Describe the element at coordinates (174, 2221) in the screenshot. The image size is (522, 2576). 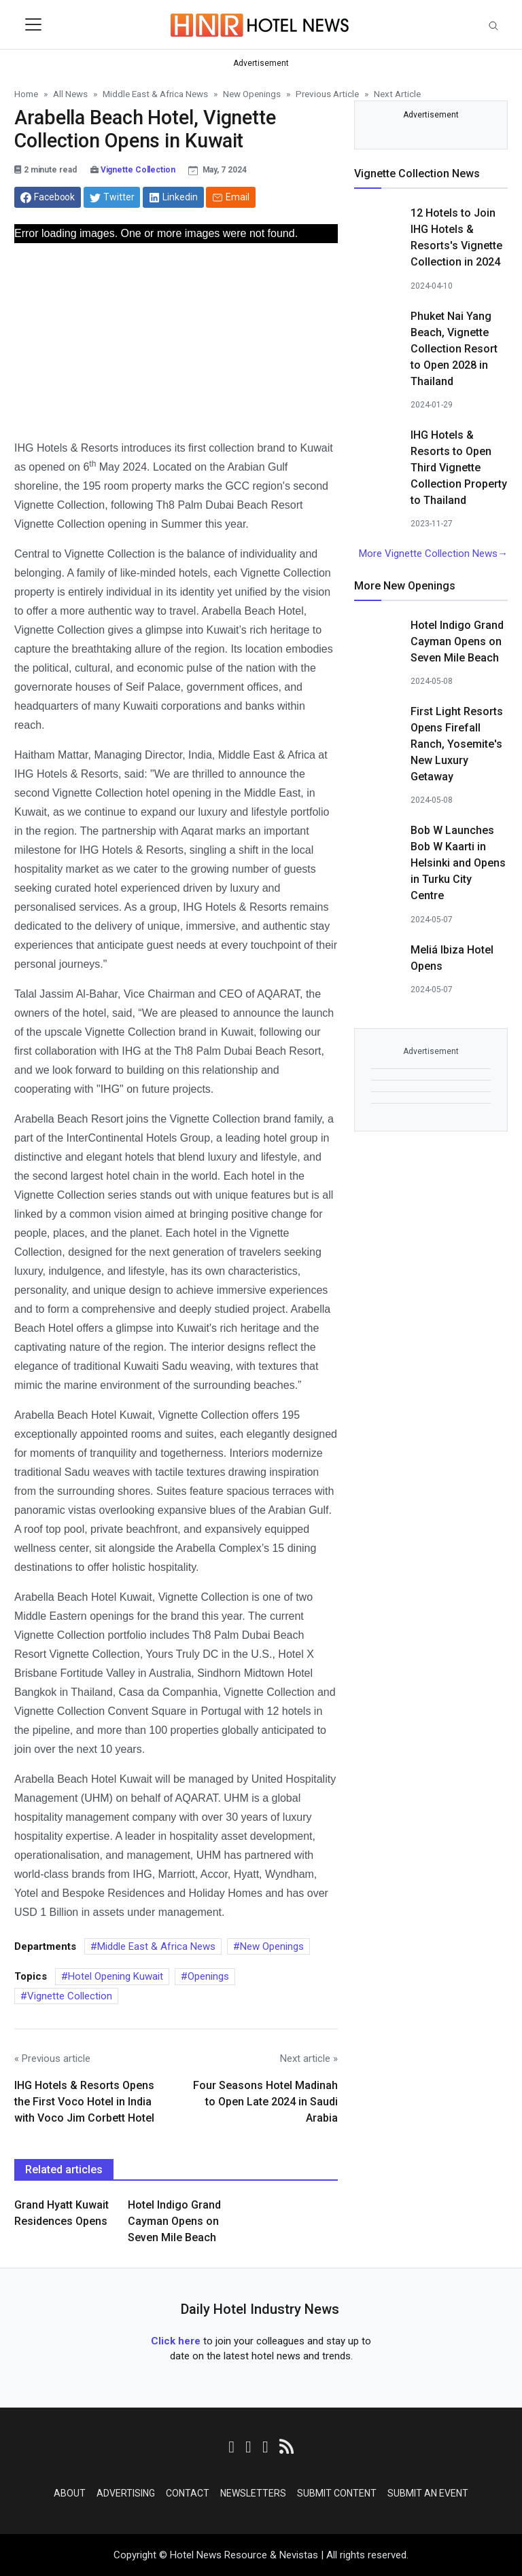
I see `Hotel Indigo Grand Cayman Opens on Seven Mile Beach` at that location.